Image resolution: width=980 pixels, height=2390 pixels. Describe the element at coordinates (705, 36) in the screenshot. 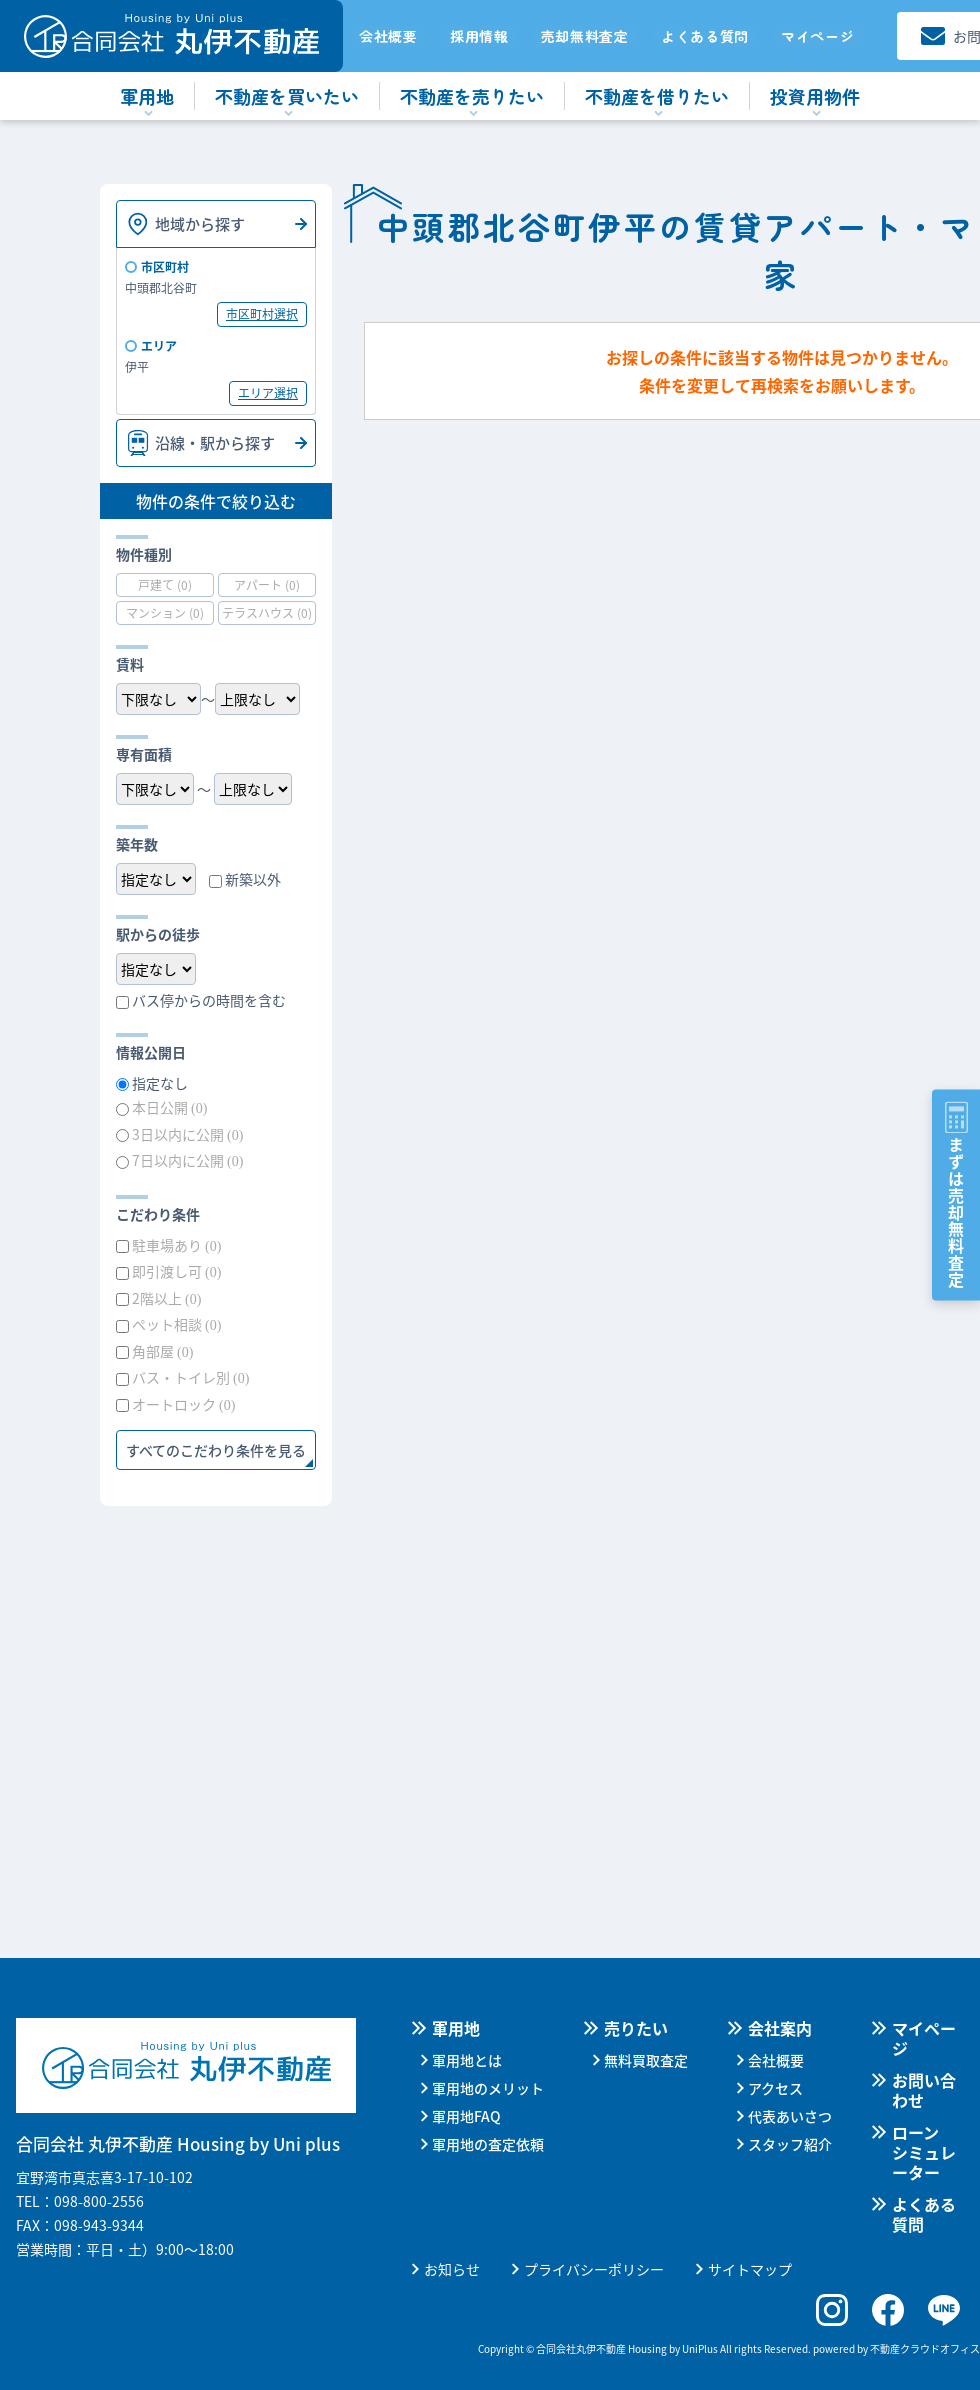

I see `よくある質問` at that location.